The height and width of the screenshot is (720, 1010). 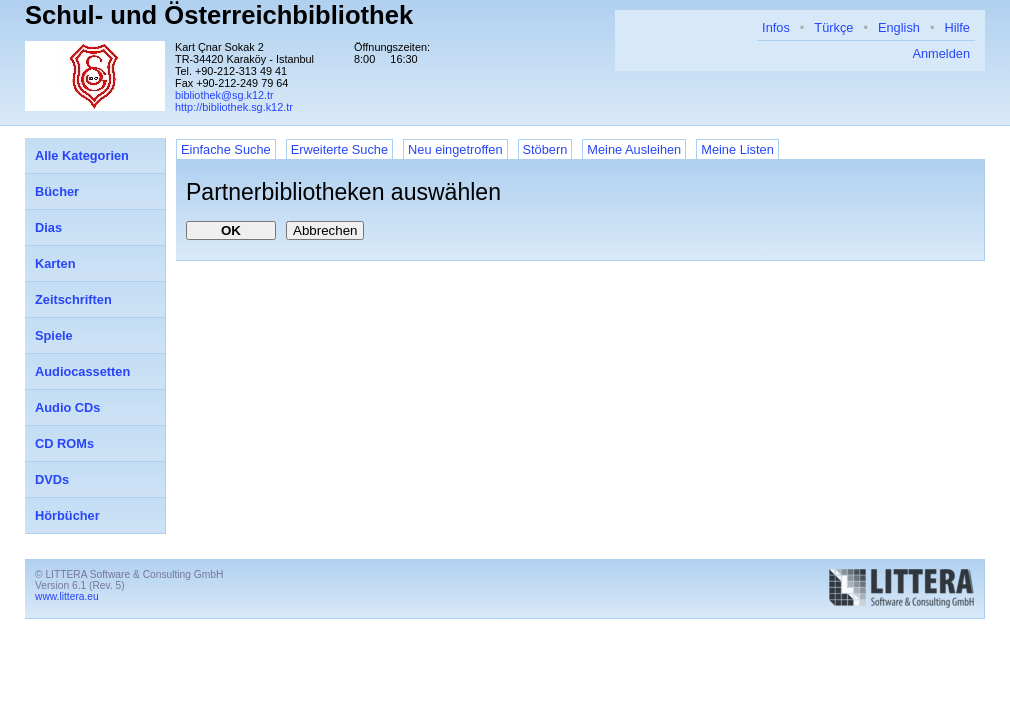 I want to click on Schul- und Österreichbibliothek, so click(x=219, y=15).